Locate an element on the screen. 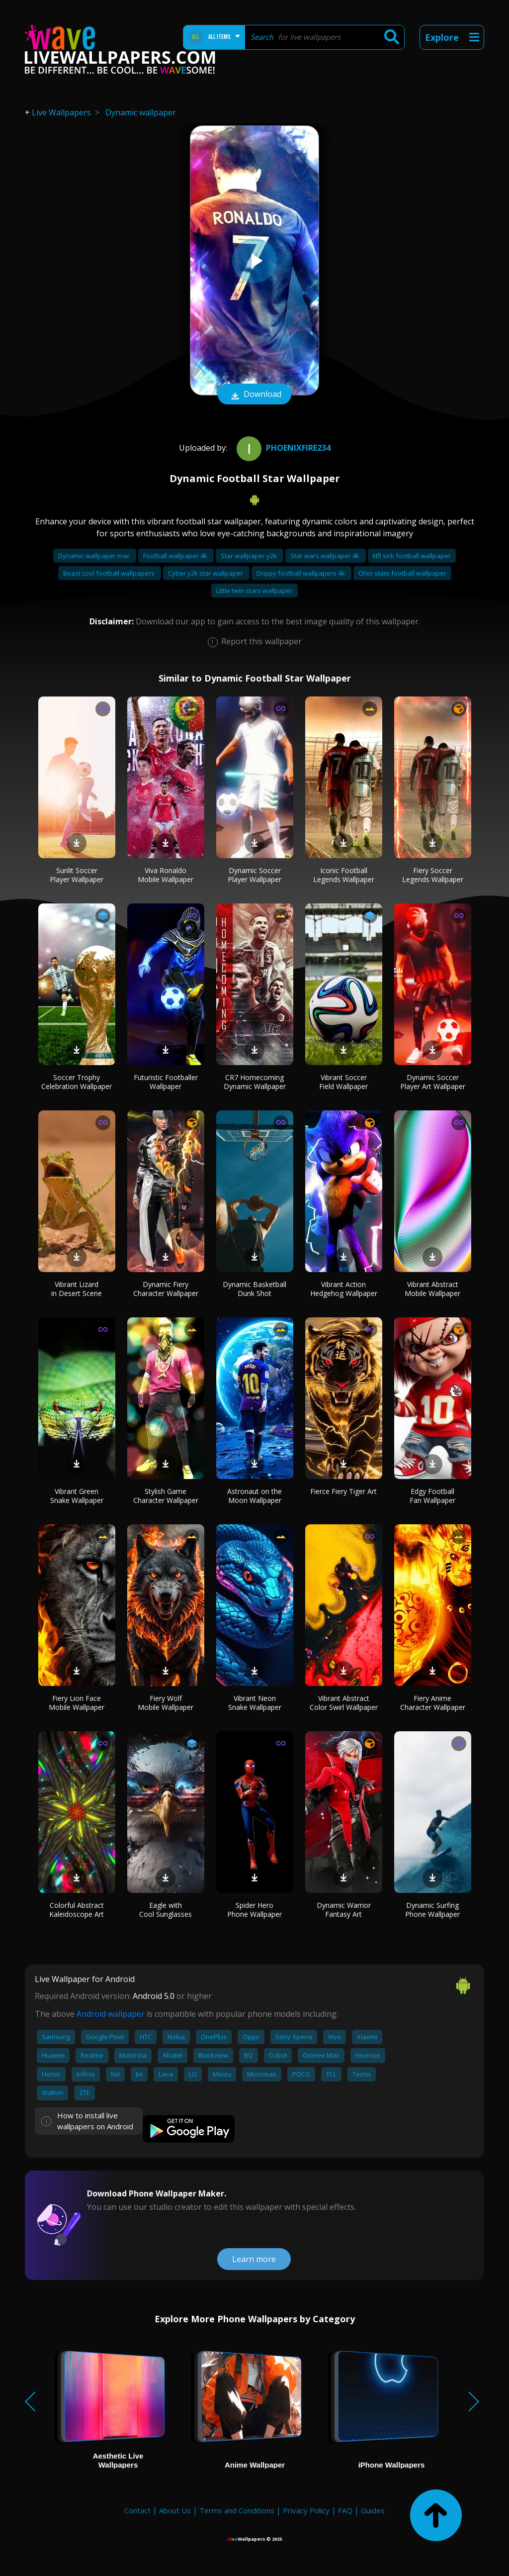 The width and height of the screenshot is (509, 2576). Vibrant Lizard in Desert Scene is located at coordinates (76, 1289).